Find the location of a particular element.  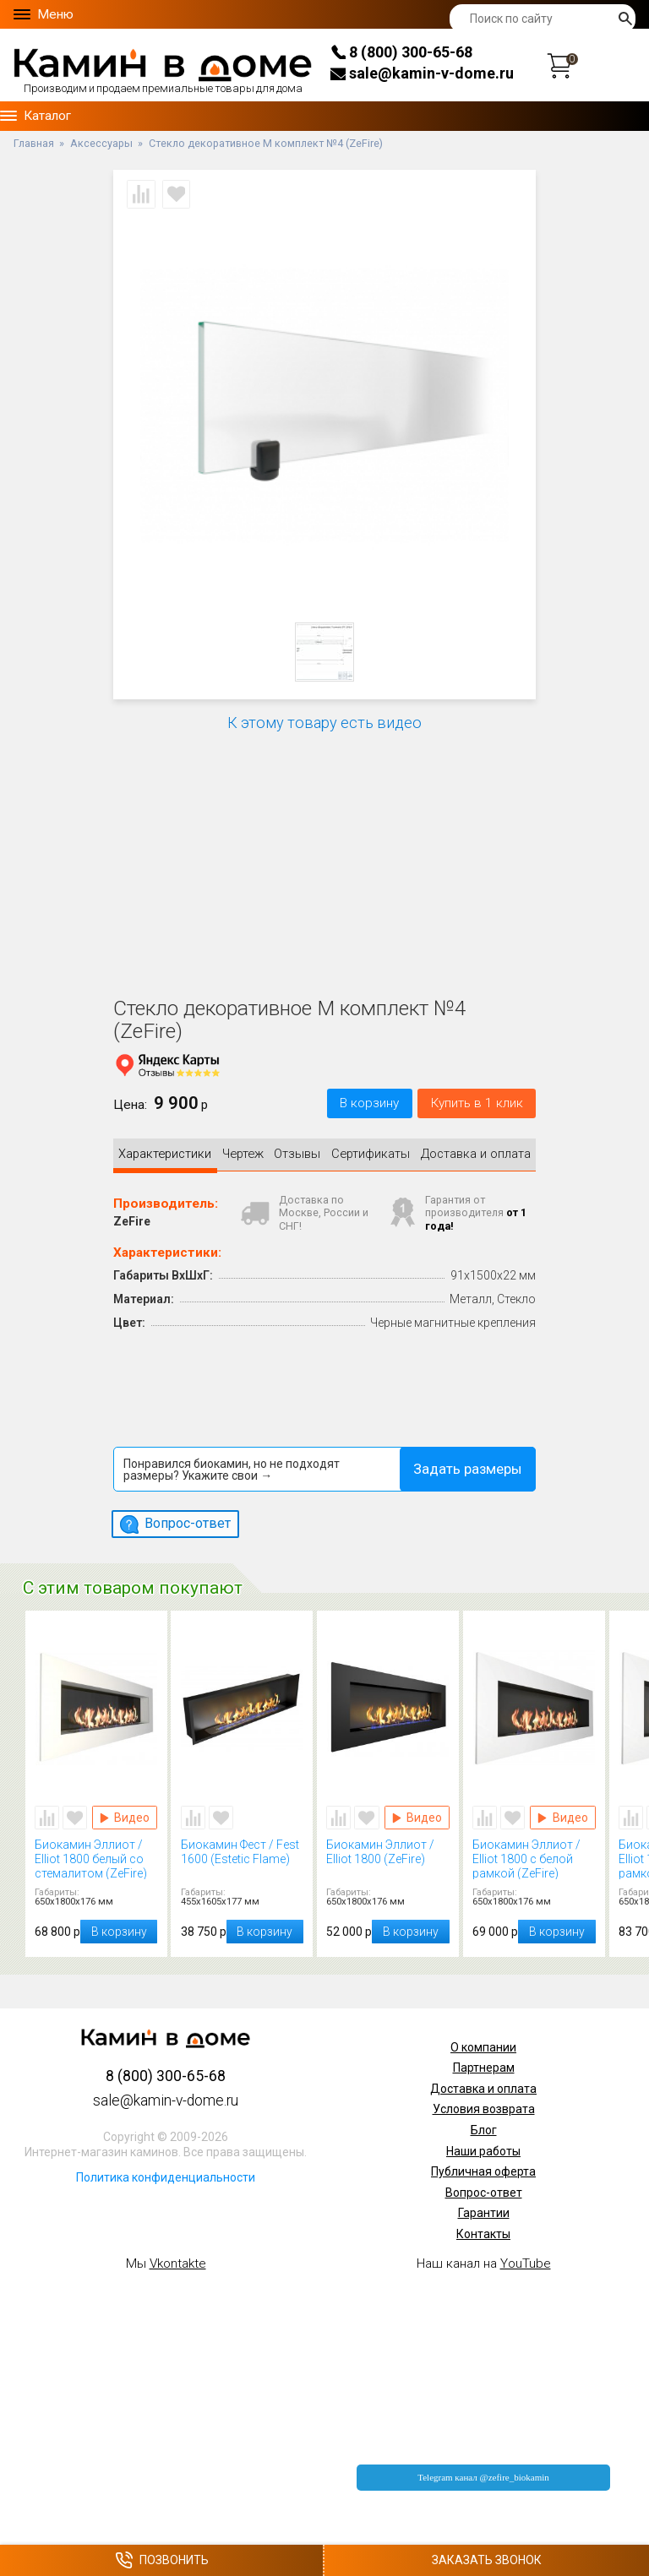

Купить в 1 клик is located at coordinates (477, 1103).